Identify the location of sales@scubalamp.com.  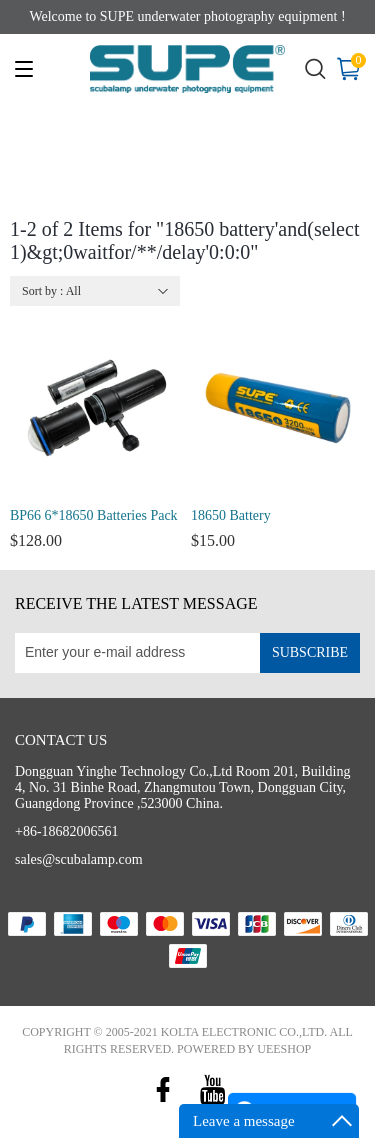
(79, 859).